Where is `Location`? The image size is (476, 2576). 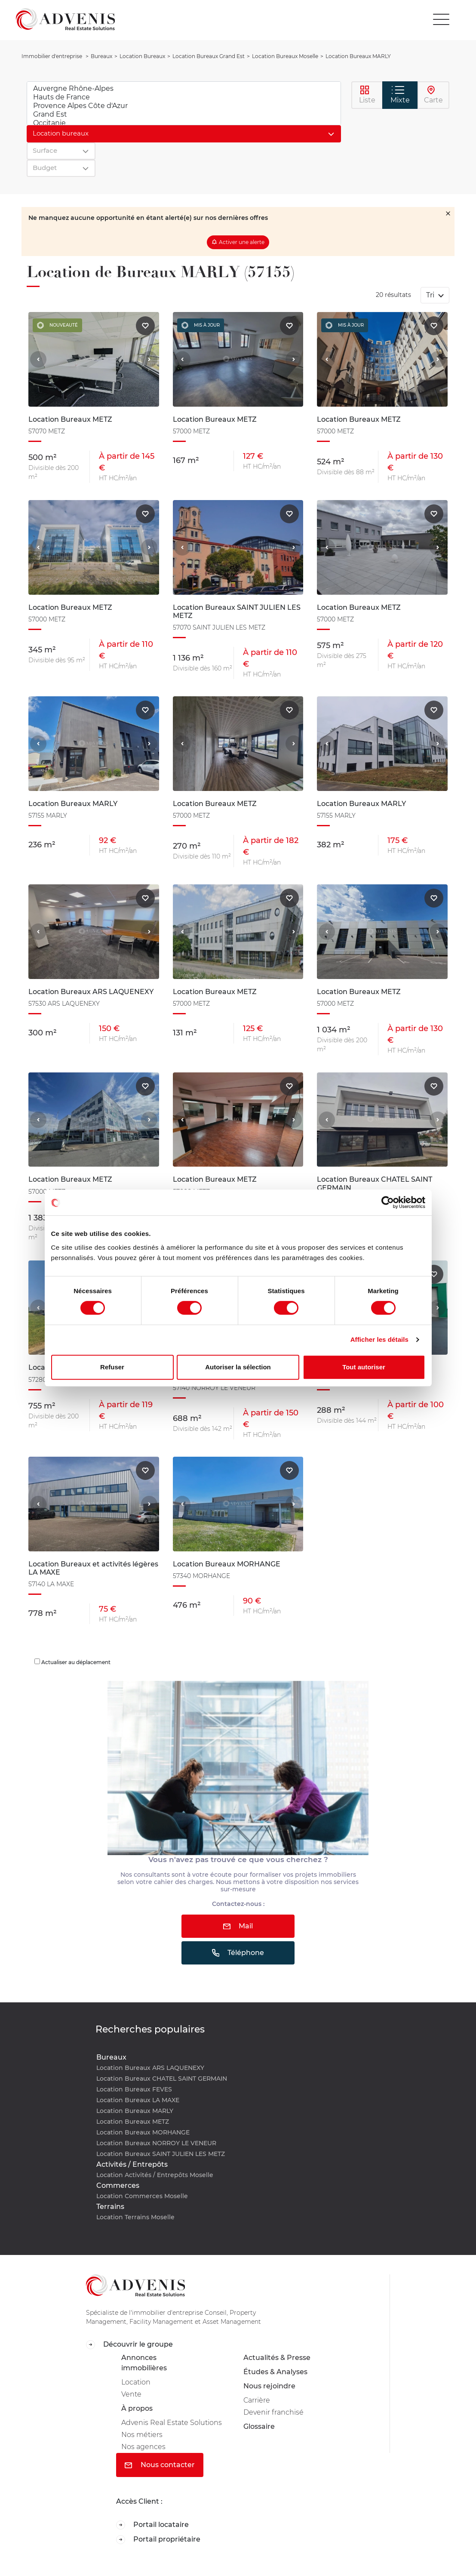
Location is located at coordinates (135, 2382).